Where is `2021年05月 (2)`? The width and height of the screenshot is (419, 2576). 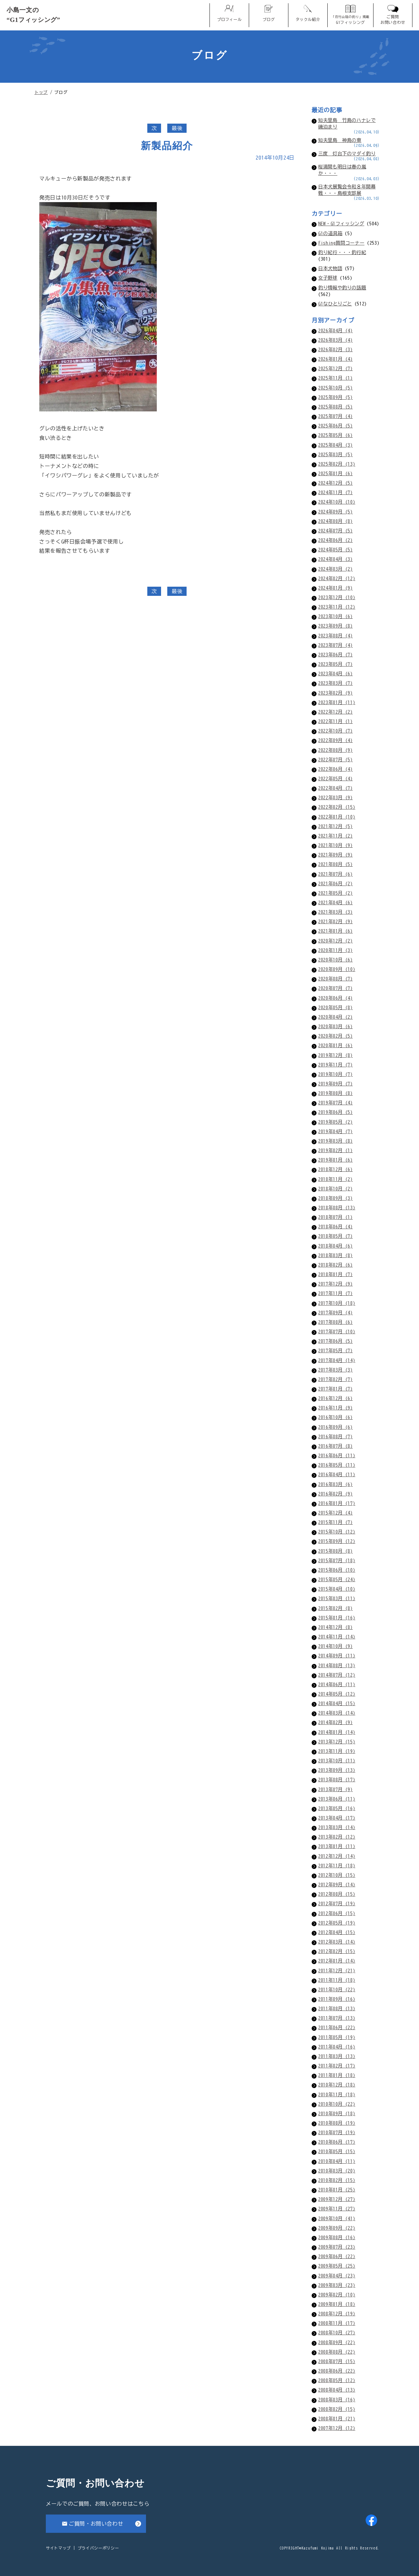 2021年05月 (2) is located at coordinates (335, 892).